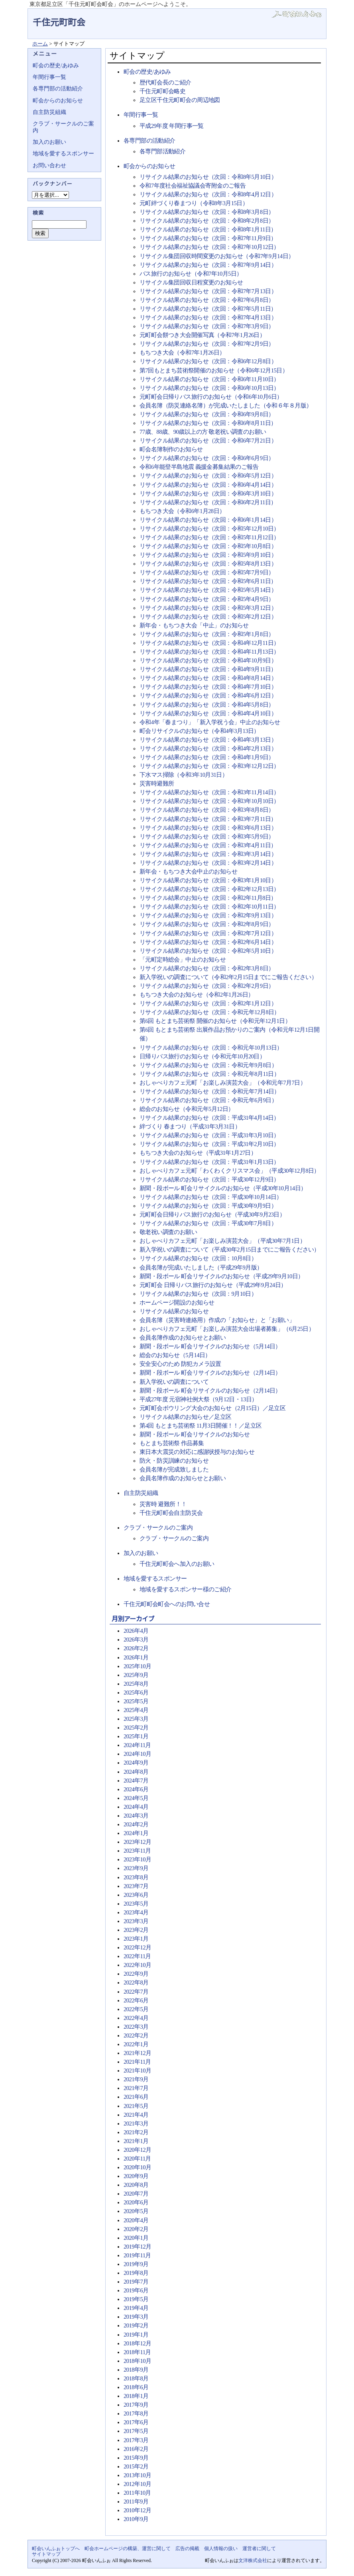  Describe the element at coordinates (209, 1074) in the screenshot. I see `リサイクル結果のお知らせ（次回：令和元年8月11日）` at that location.